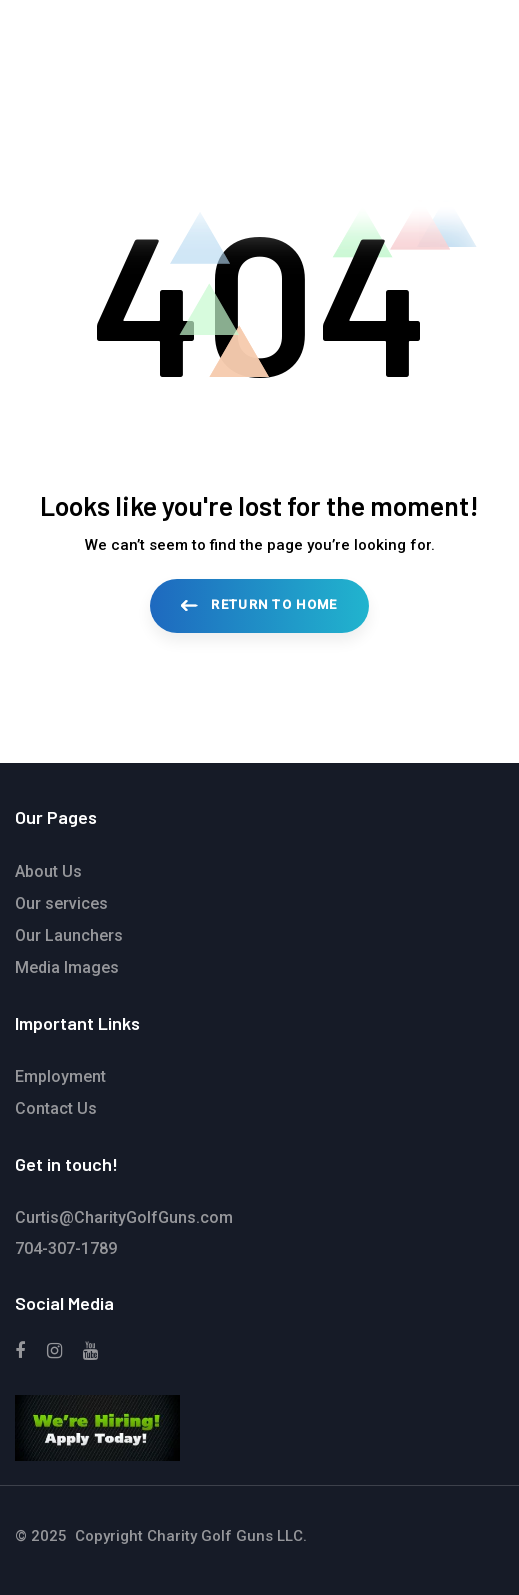 The width and height of the screenshot is (519, 1595). What do you see at coordinates (124, 1217) in the screenshot?
I see `Curtis@CharityGolfGuns.com` at bounding box center [124, 1217].